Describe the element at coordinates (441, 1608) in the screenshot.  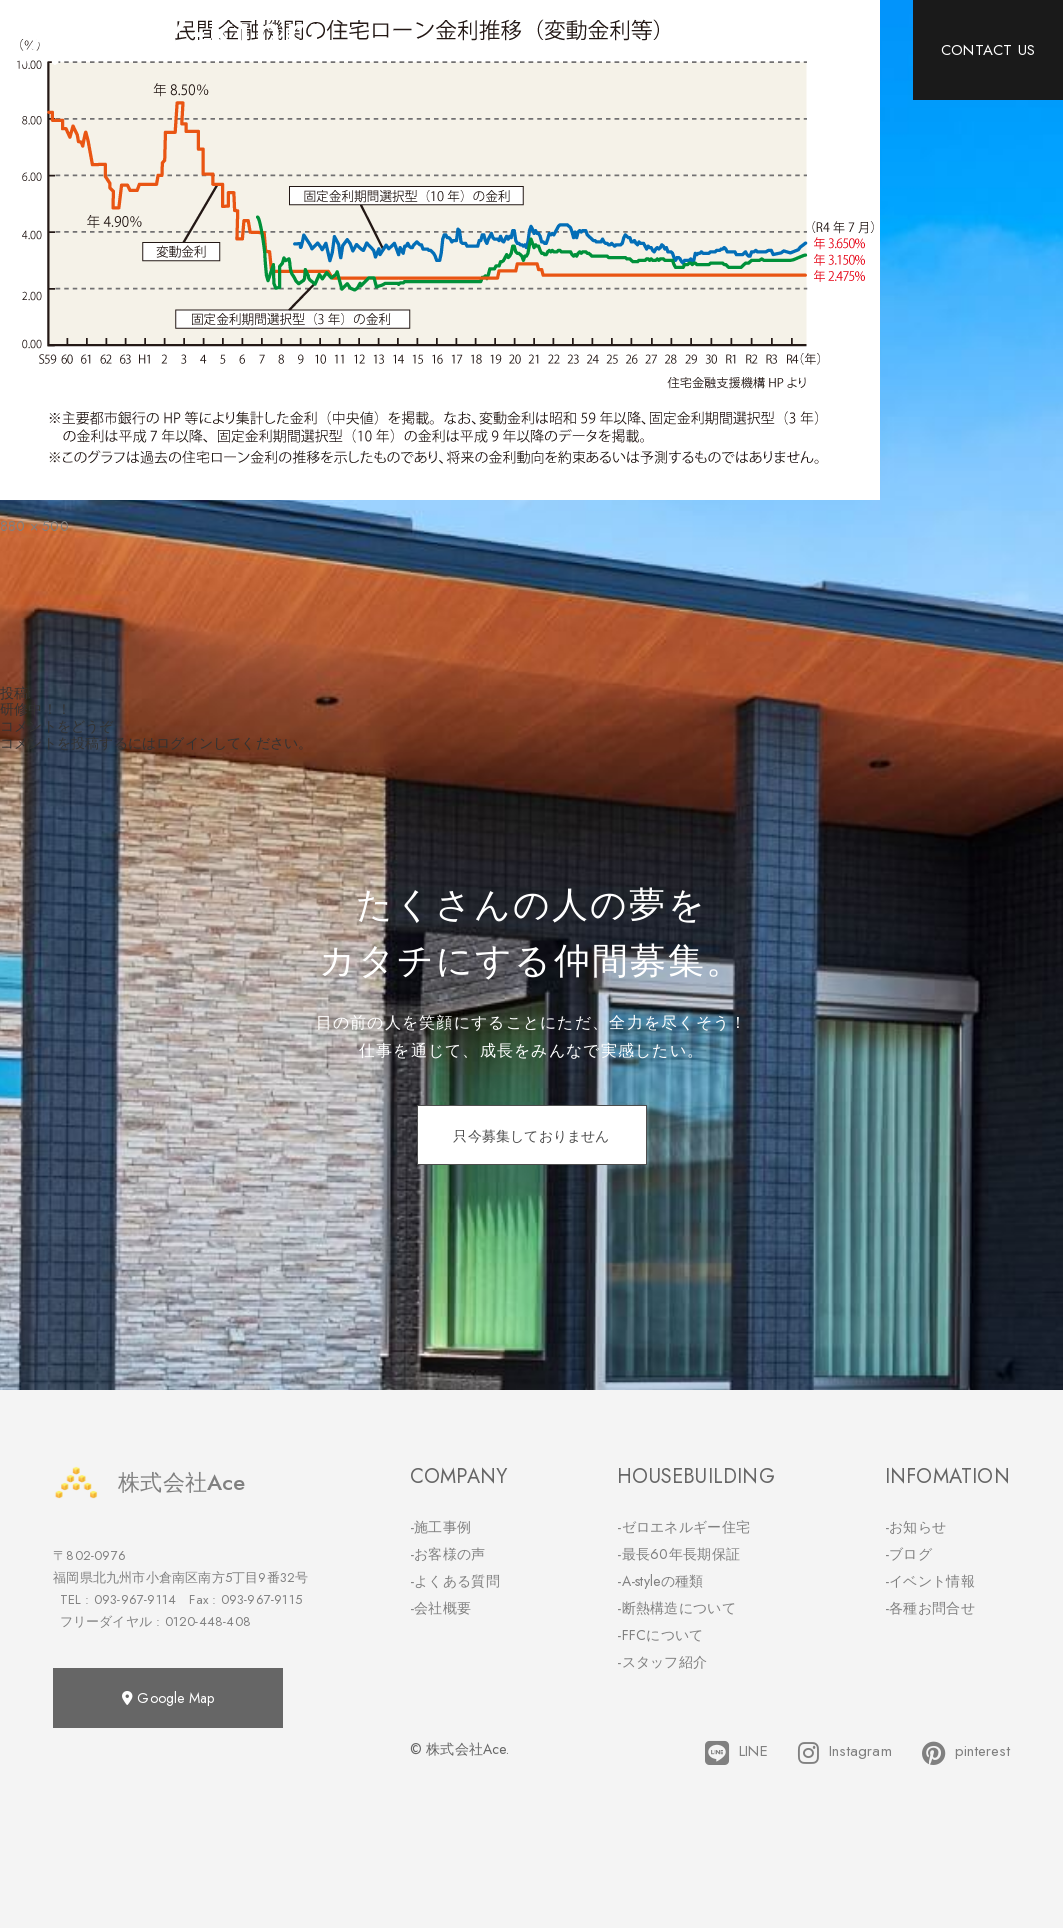
I see `-会社概要` at that location.